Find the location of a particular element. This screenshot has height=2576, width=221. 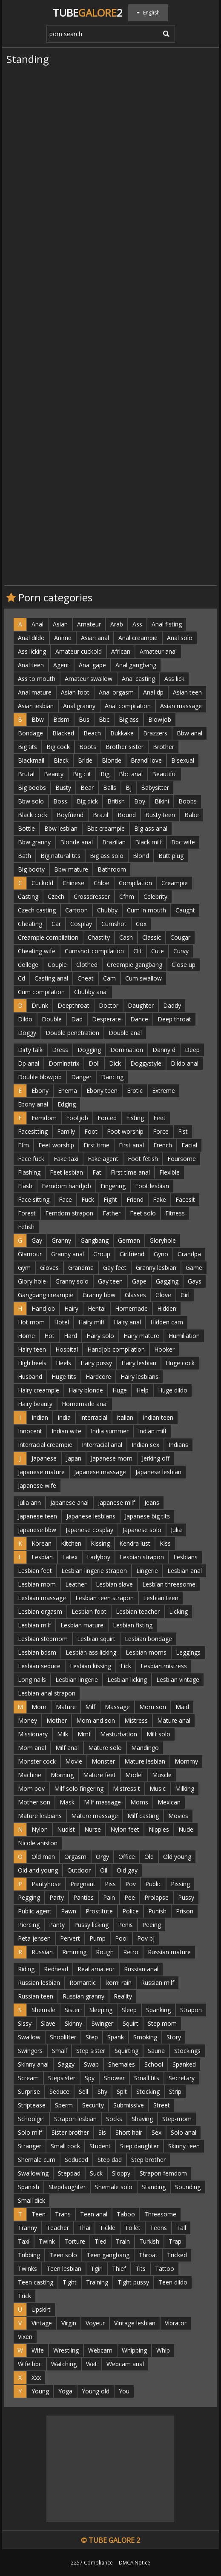

Bbc is located at coordinates (104, 719).